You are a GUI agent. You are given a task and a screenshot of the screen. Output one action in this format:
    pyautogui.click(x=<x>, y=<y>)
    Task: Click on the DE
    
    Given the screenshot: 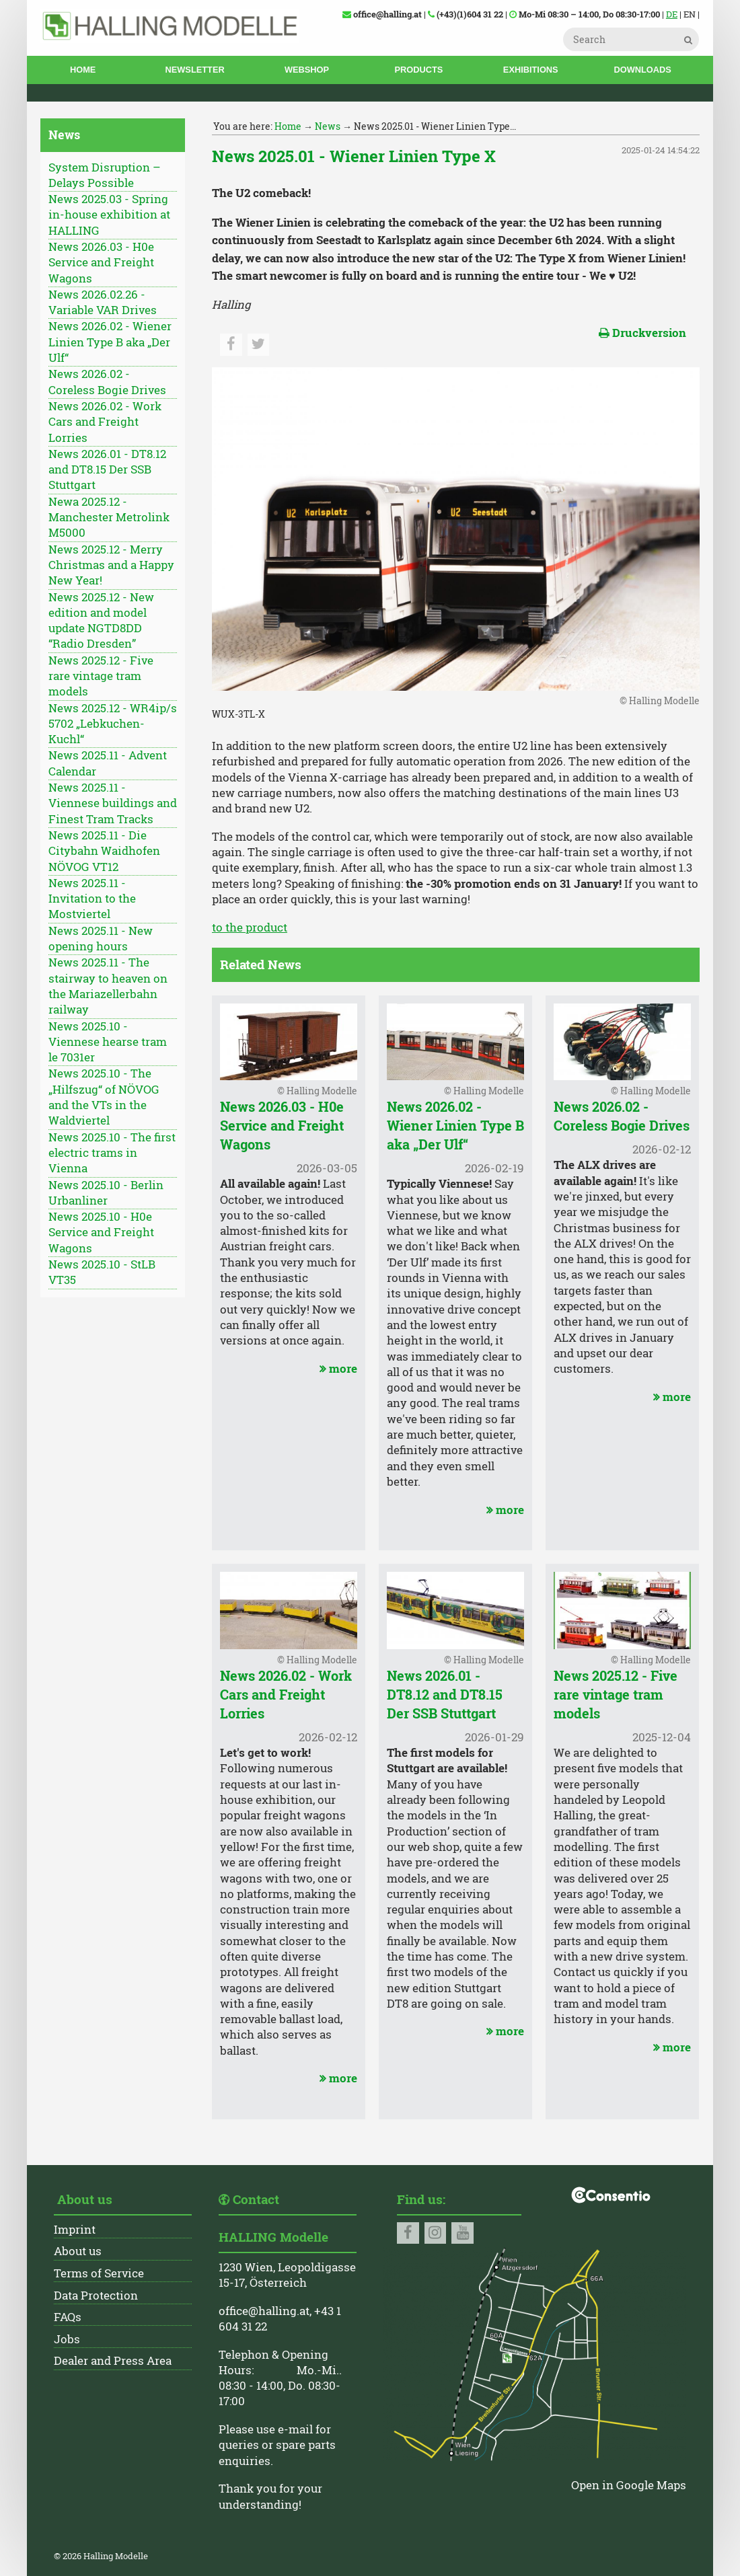 What is the action you would take?
    pyautogui.click(x=671, y=14)
    